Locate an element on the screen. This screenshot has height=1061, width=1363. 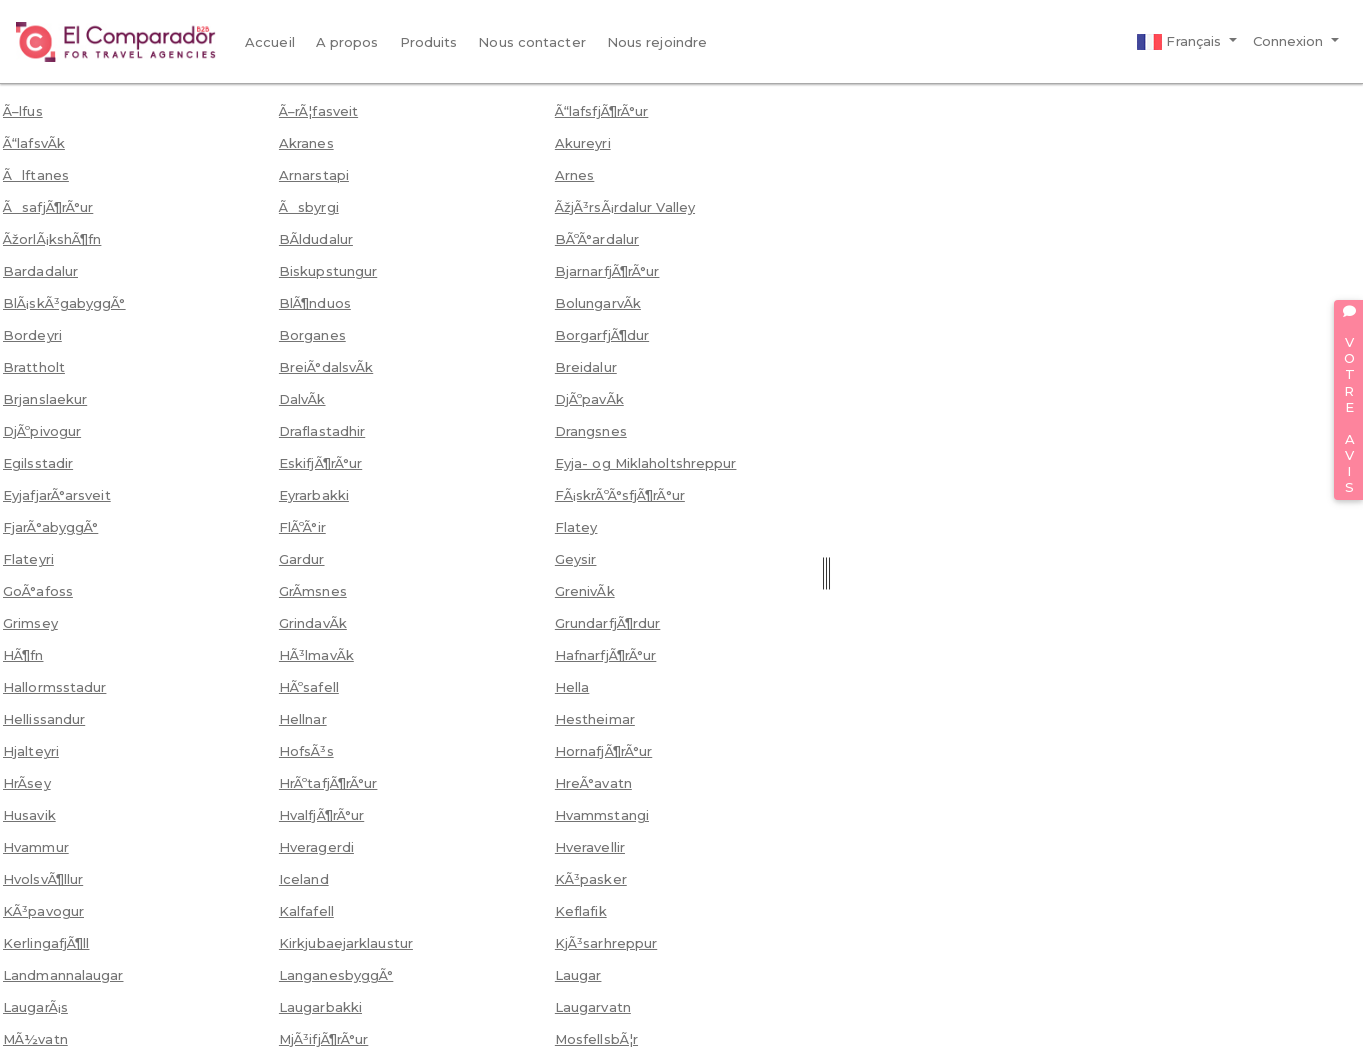
Arnarstapi is located at coordinates (314, 175).